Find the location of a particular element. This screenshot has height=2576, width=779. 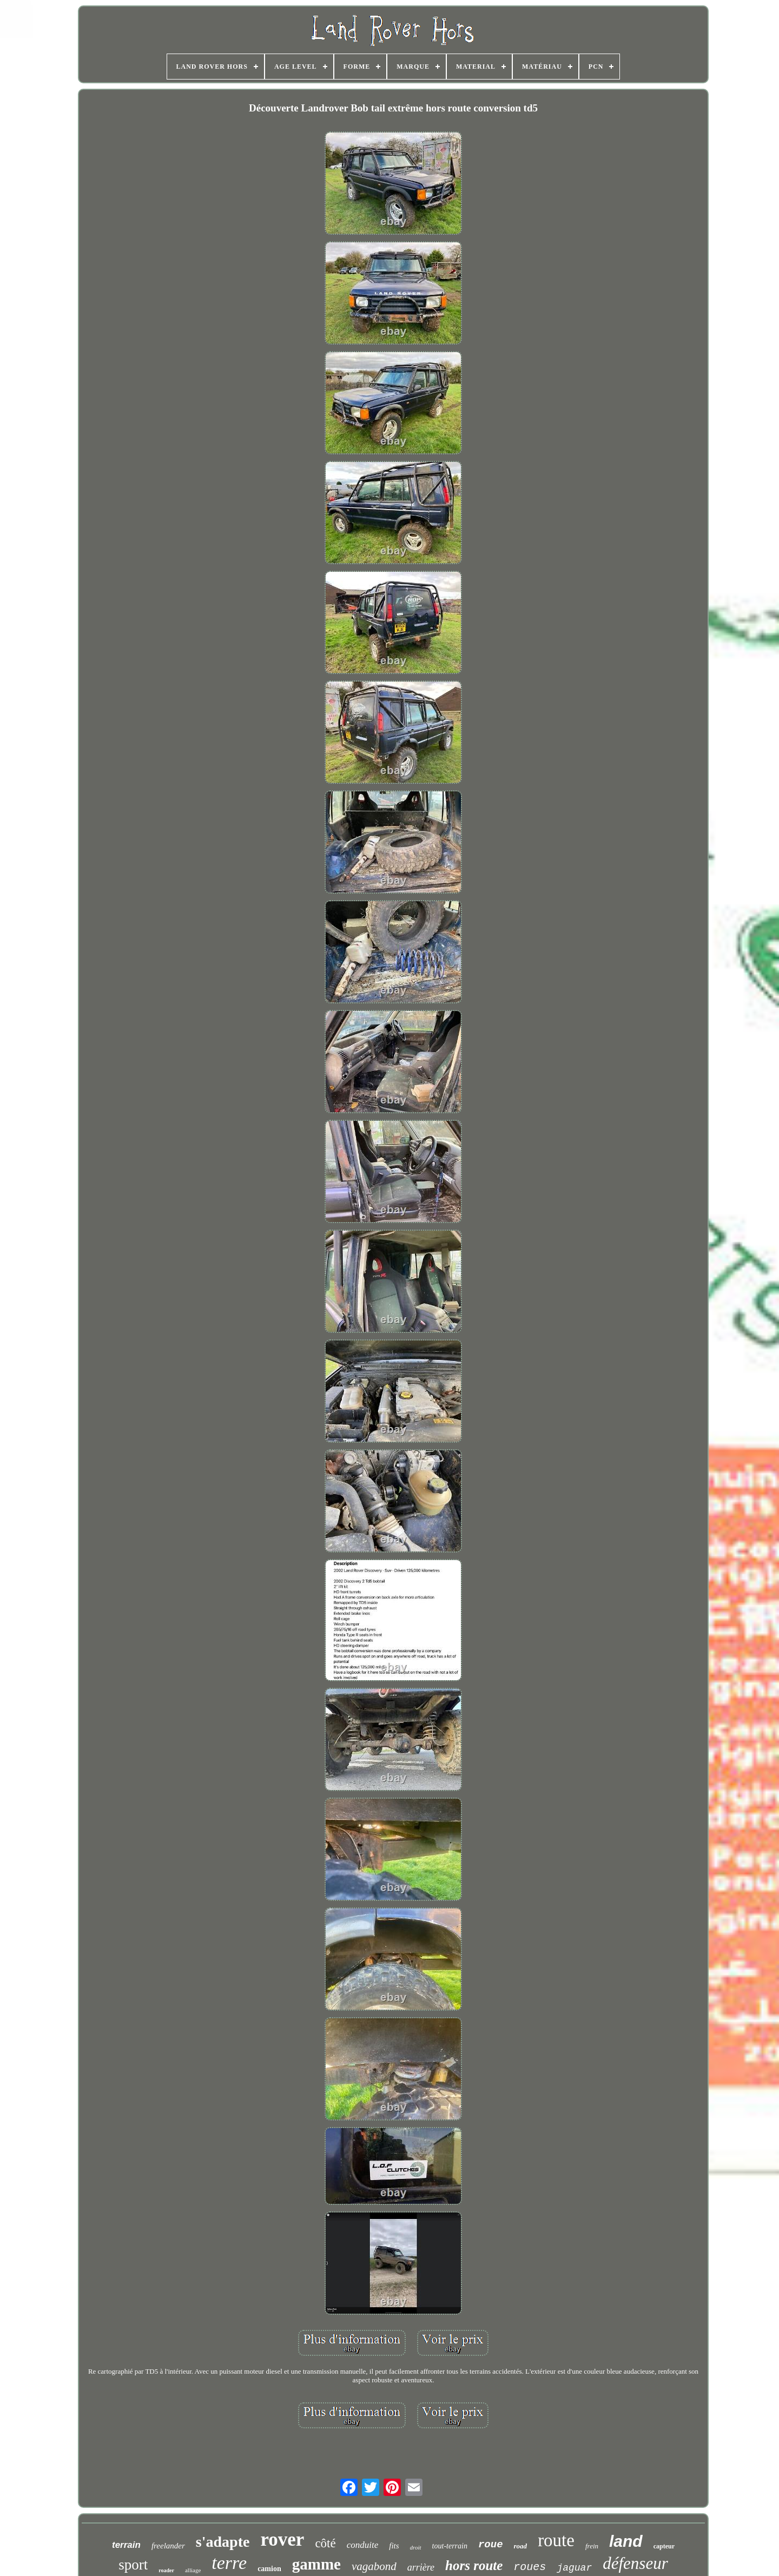

frein is located at coordinates (591, 2546).